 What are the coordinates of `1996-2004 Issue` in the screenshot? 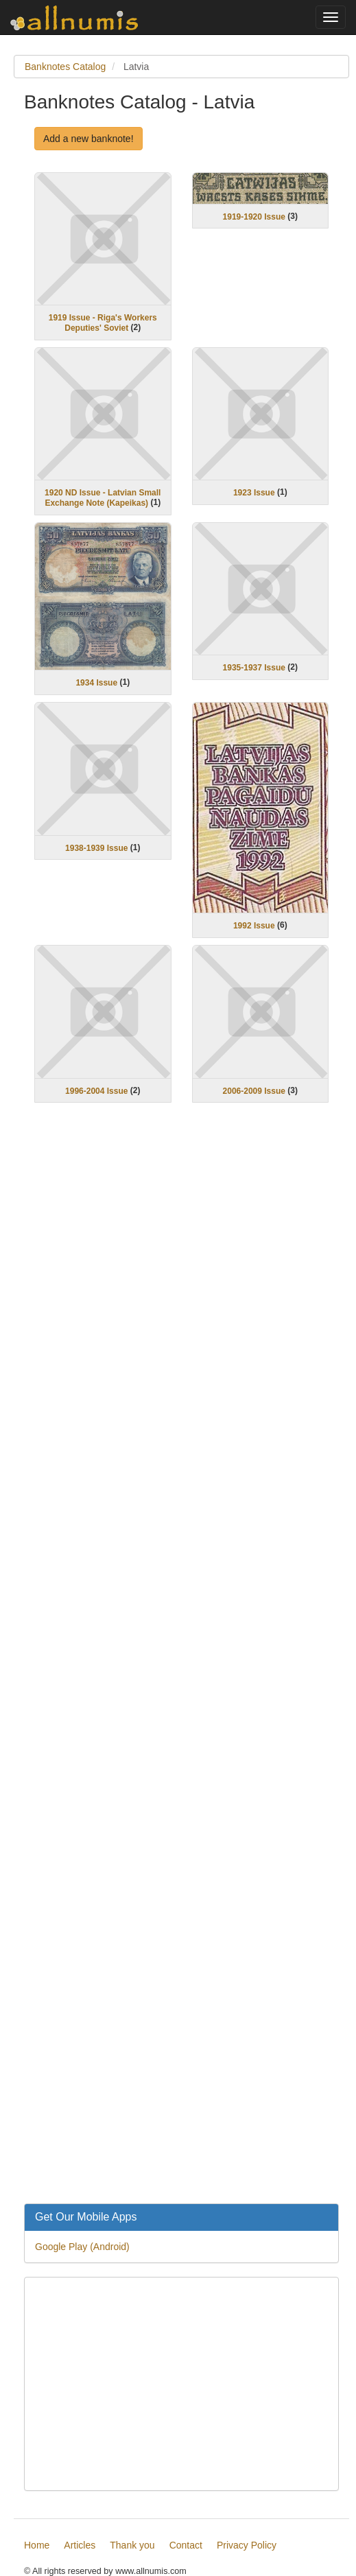 It's located at (96, 1090).